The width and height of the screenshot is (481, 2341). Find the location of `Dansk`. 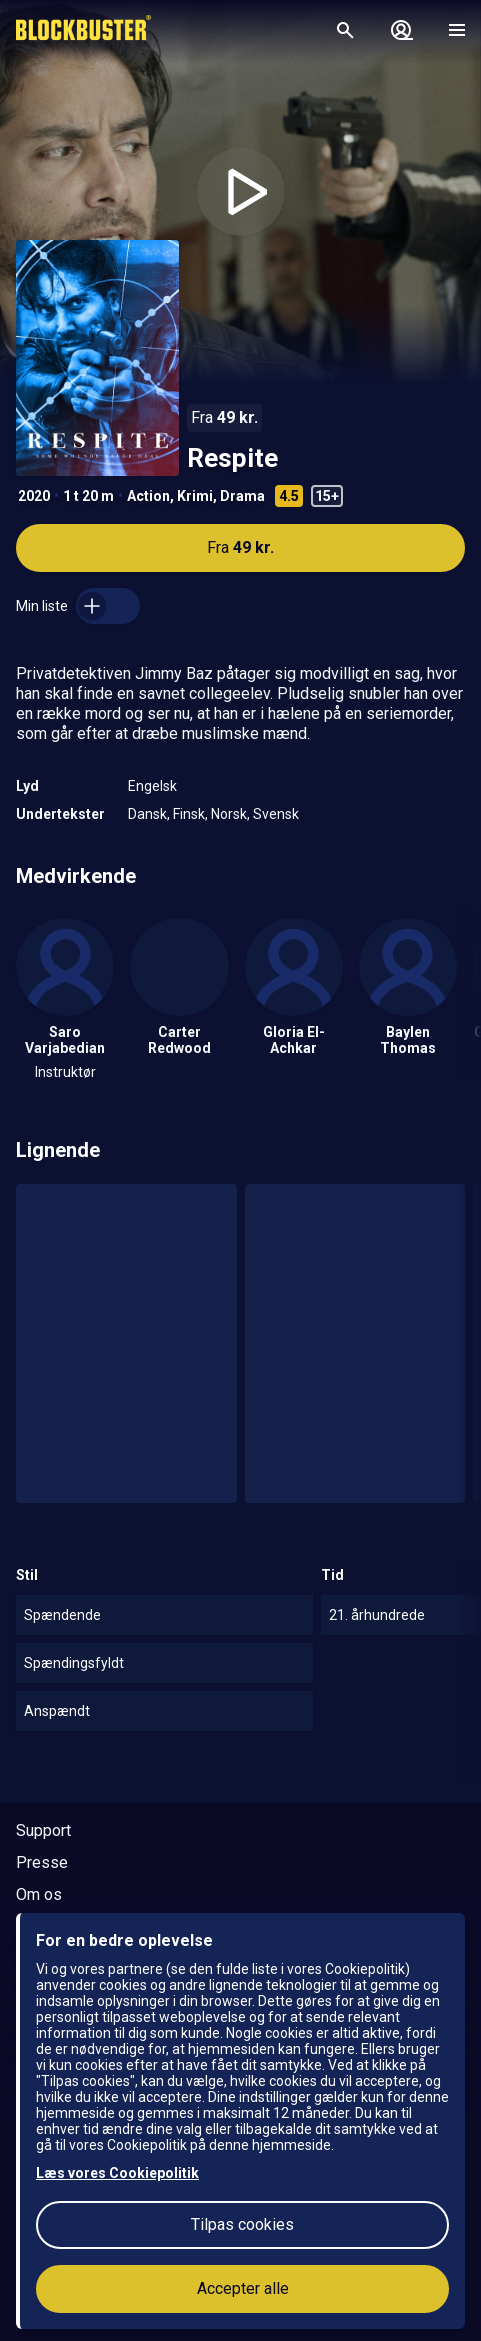

Dansk is located at coordinates (147, 814).